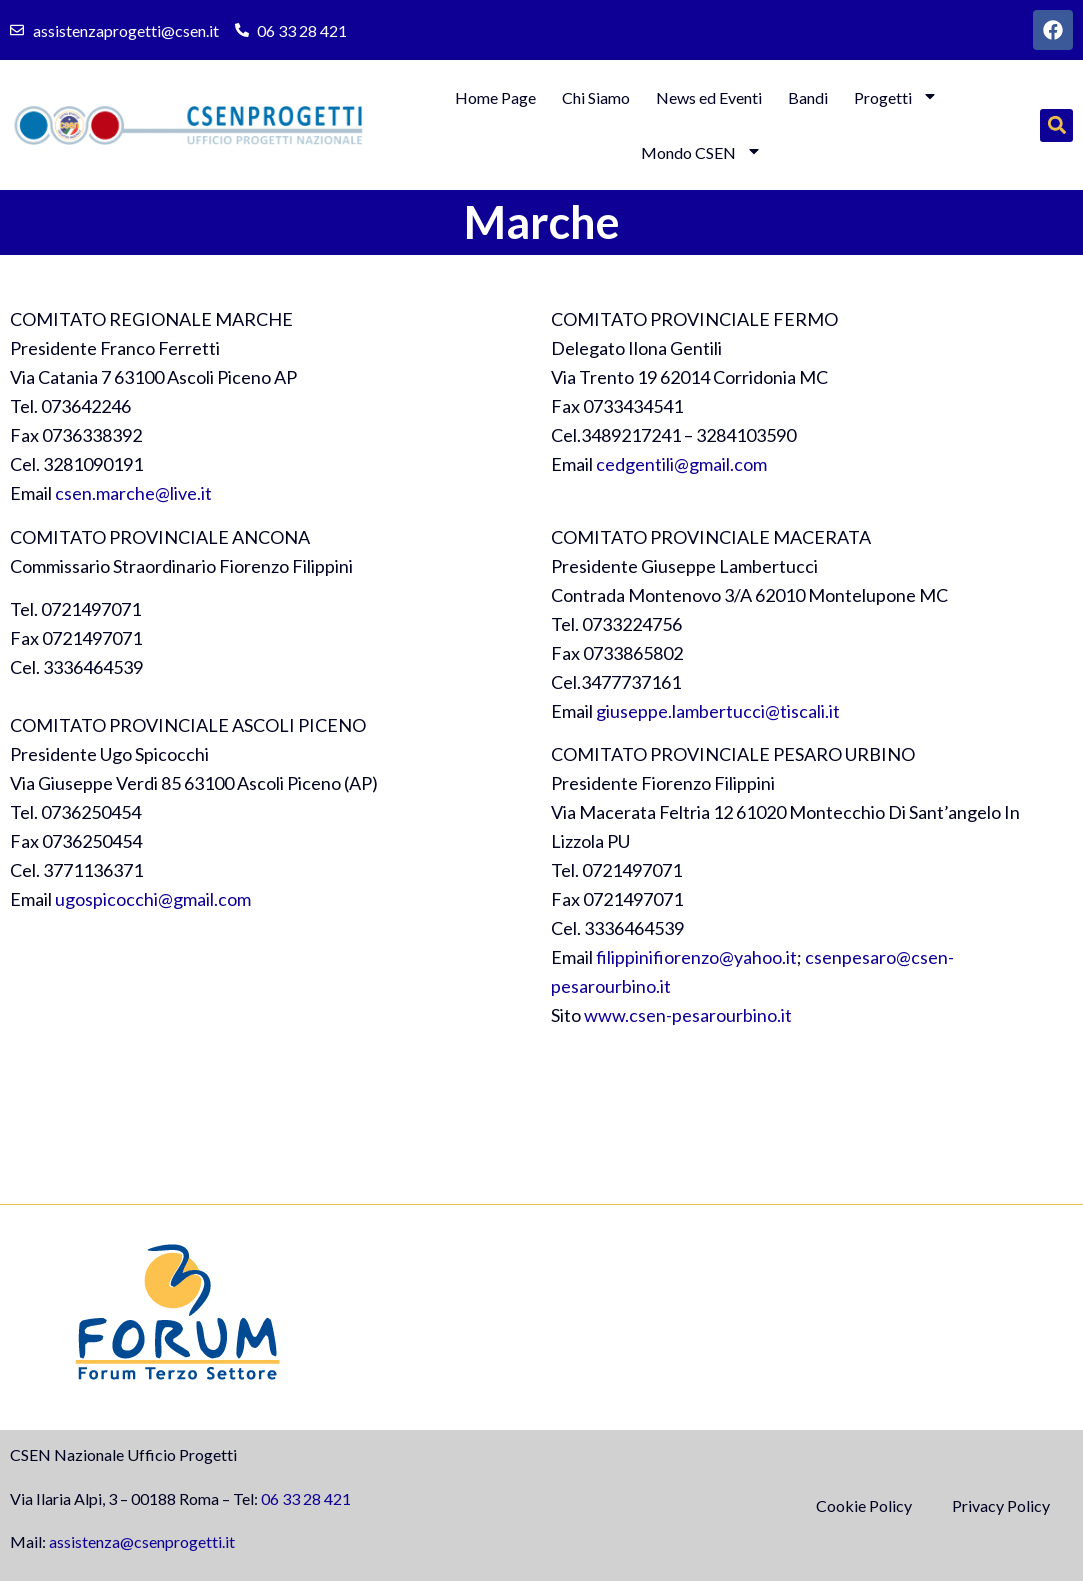 Image resolution: width=1083 pixels, height=1581 pixels. I want to click on News ed Eventi, so click(709, 97).